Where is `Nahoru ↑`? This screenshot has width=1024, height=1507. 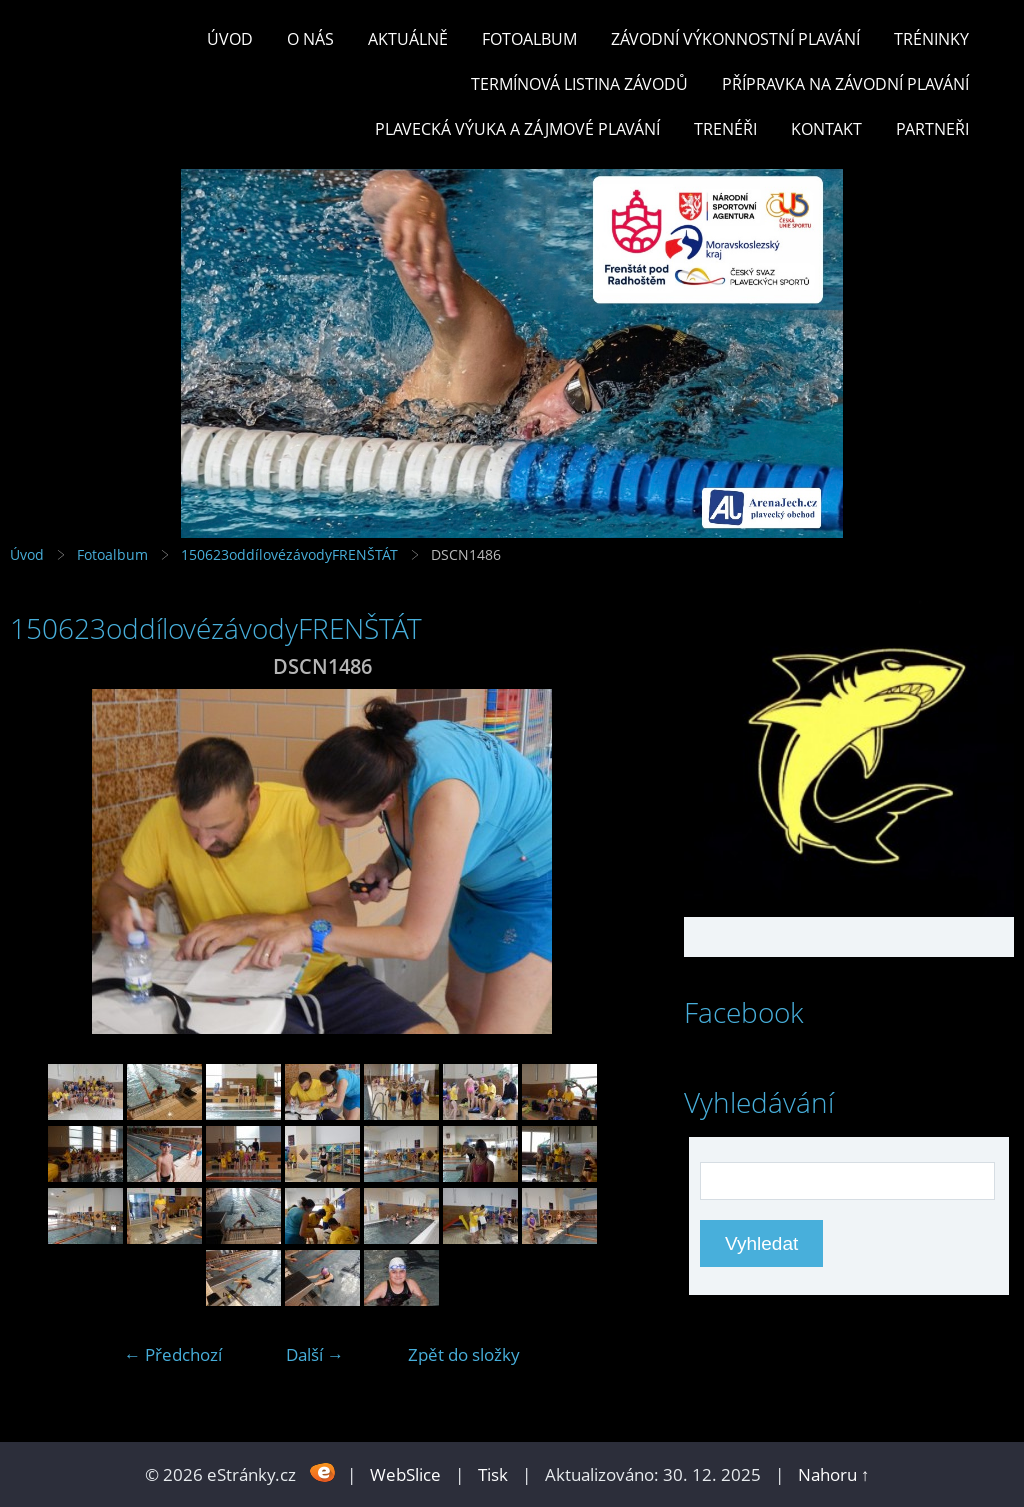
Nahoru ↑ is located at coordinates (834, 1474).